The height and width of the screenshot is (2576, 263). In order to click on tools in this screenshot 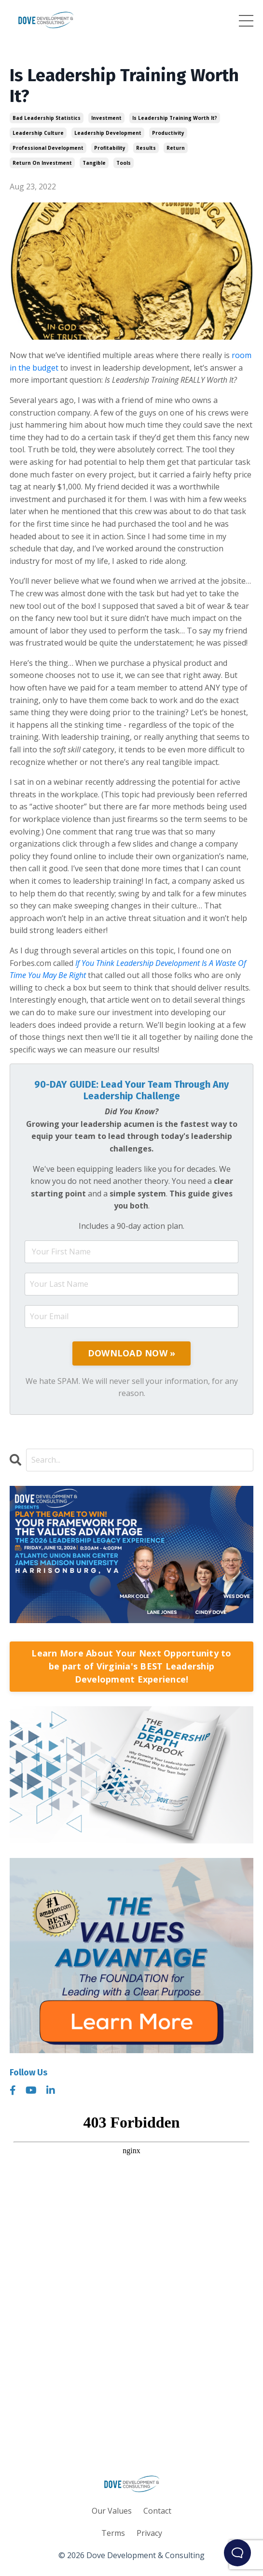, I will do `click(123, 162)`.